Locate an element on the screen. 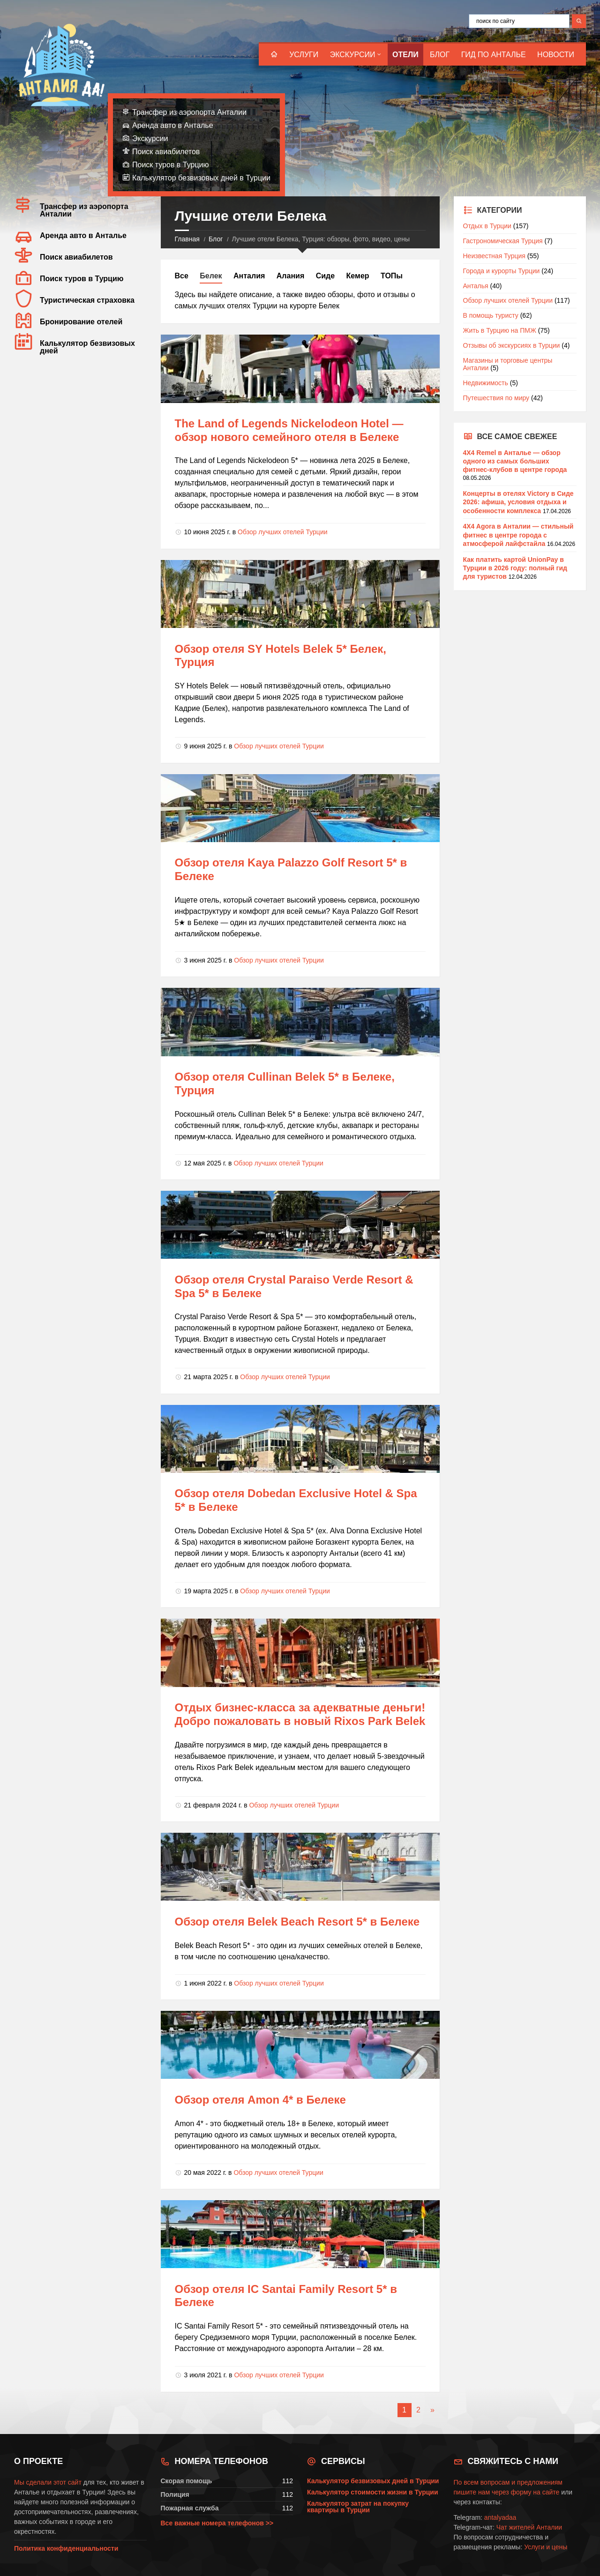 The height and width of the screenshot is (2576, 600). Города и курорты Турции is located at coordinates (501, 271).